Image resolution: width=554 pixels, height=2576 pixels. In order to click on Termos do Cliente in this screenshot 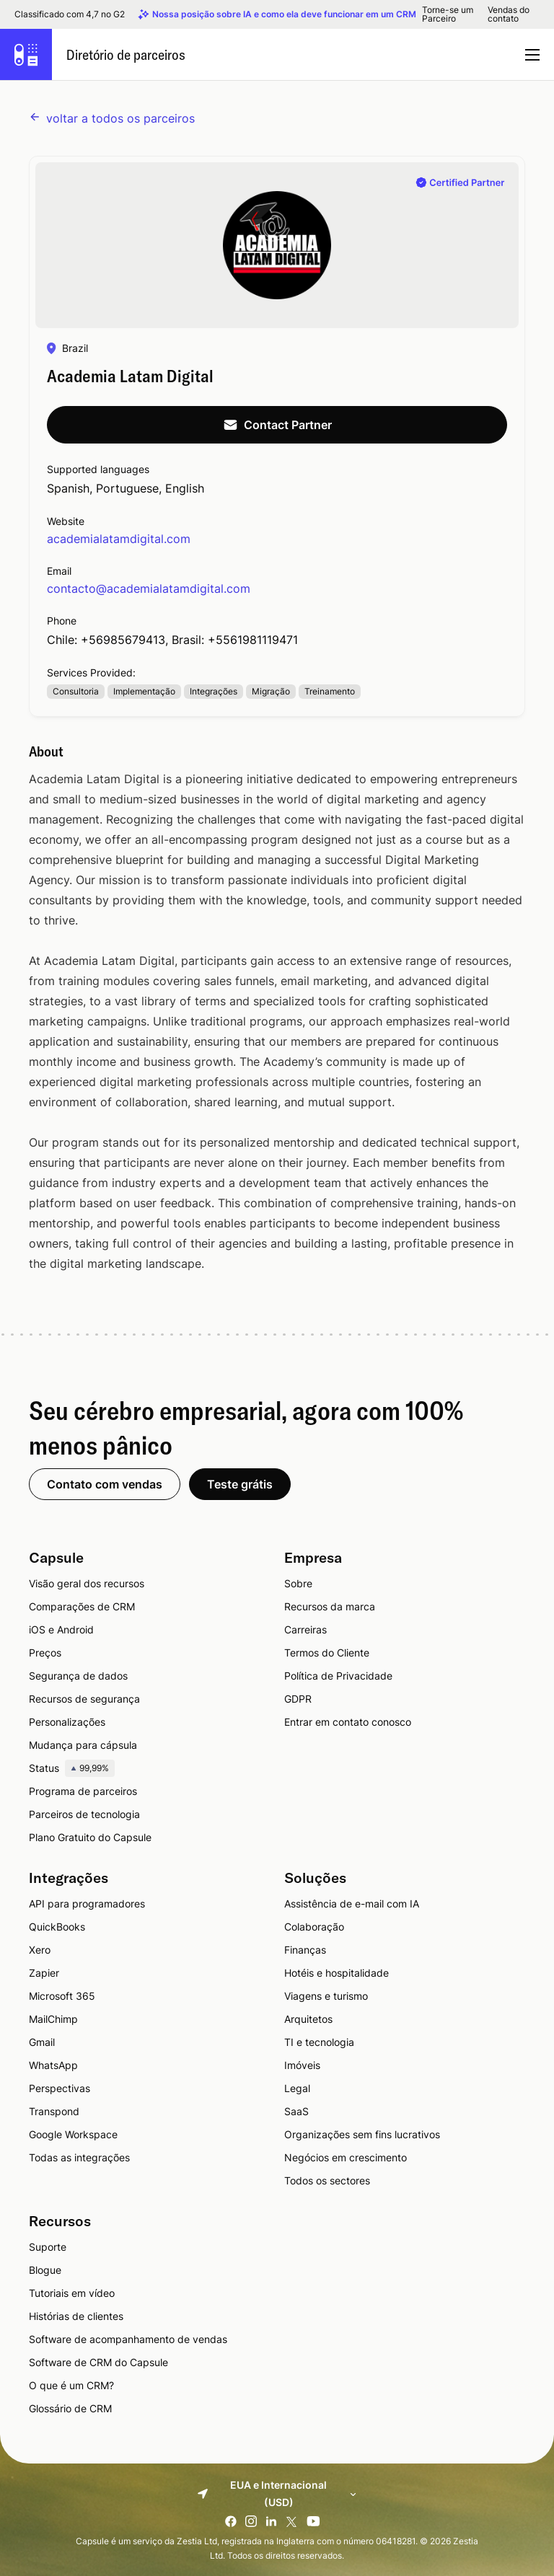, I will do `click(326, 1652)`.